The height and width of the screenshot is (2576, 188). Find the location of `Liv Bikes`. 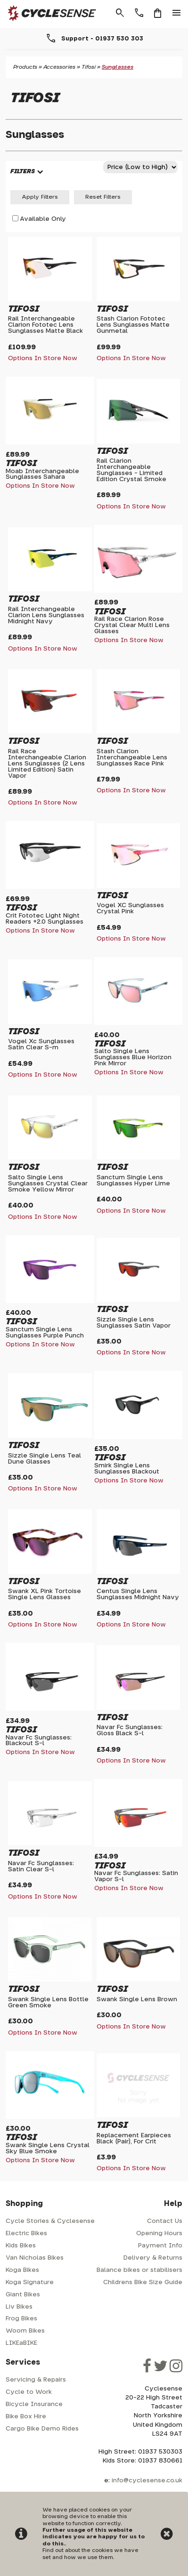

Liv Bikes is located at coordinates (19, 2307).